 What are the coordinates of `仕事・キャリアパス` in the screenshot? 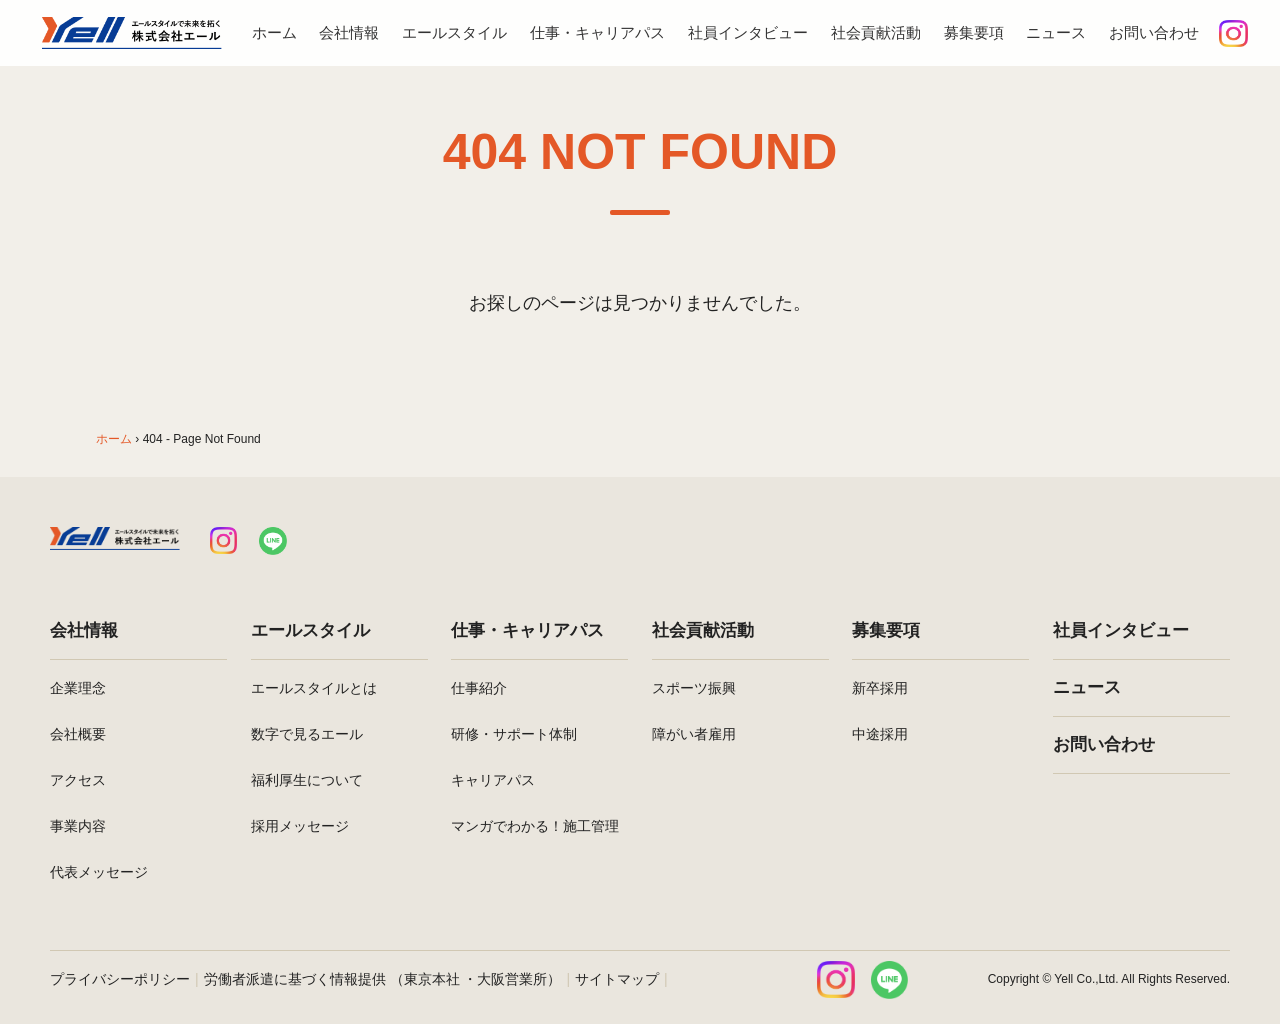 It's located at (597, 32).